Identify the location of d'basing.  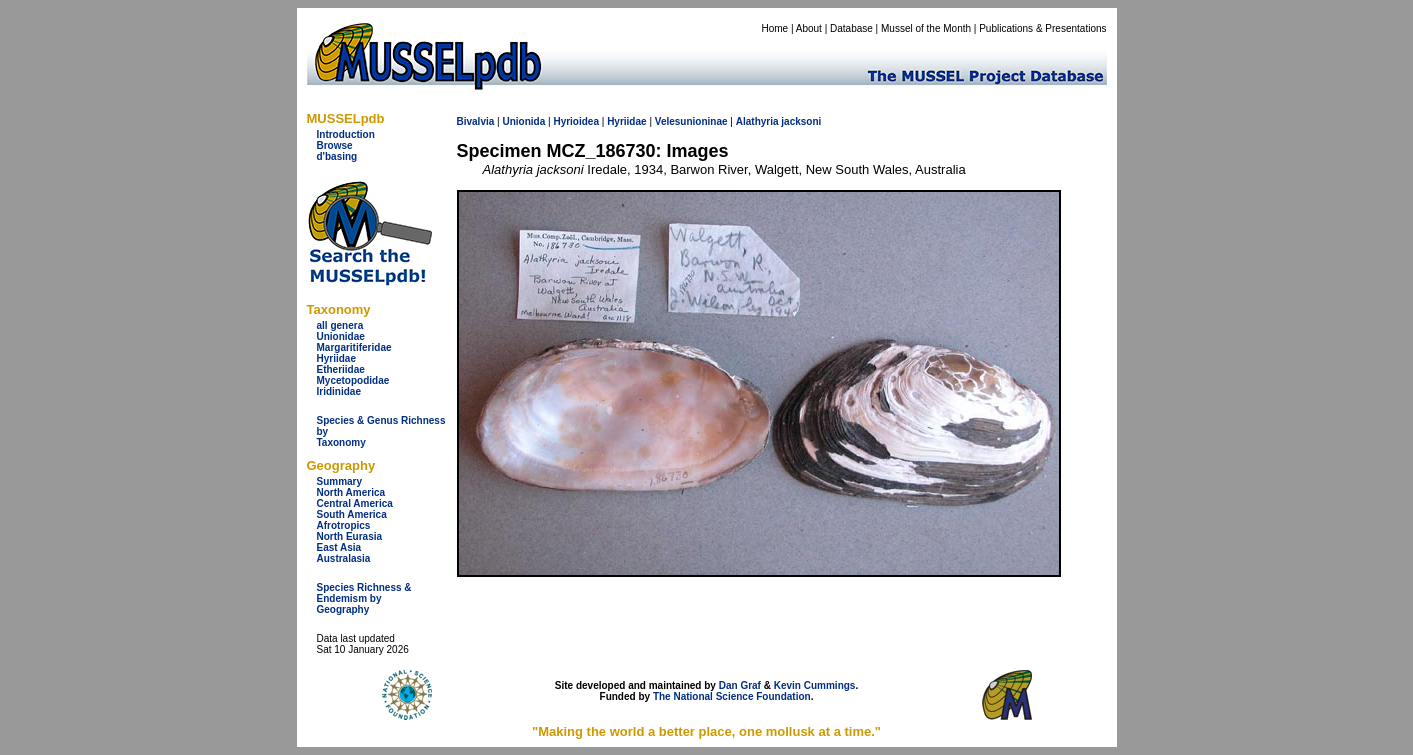
(337, 156).